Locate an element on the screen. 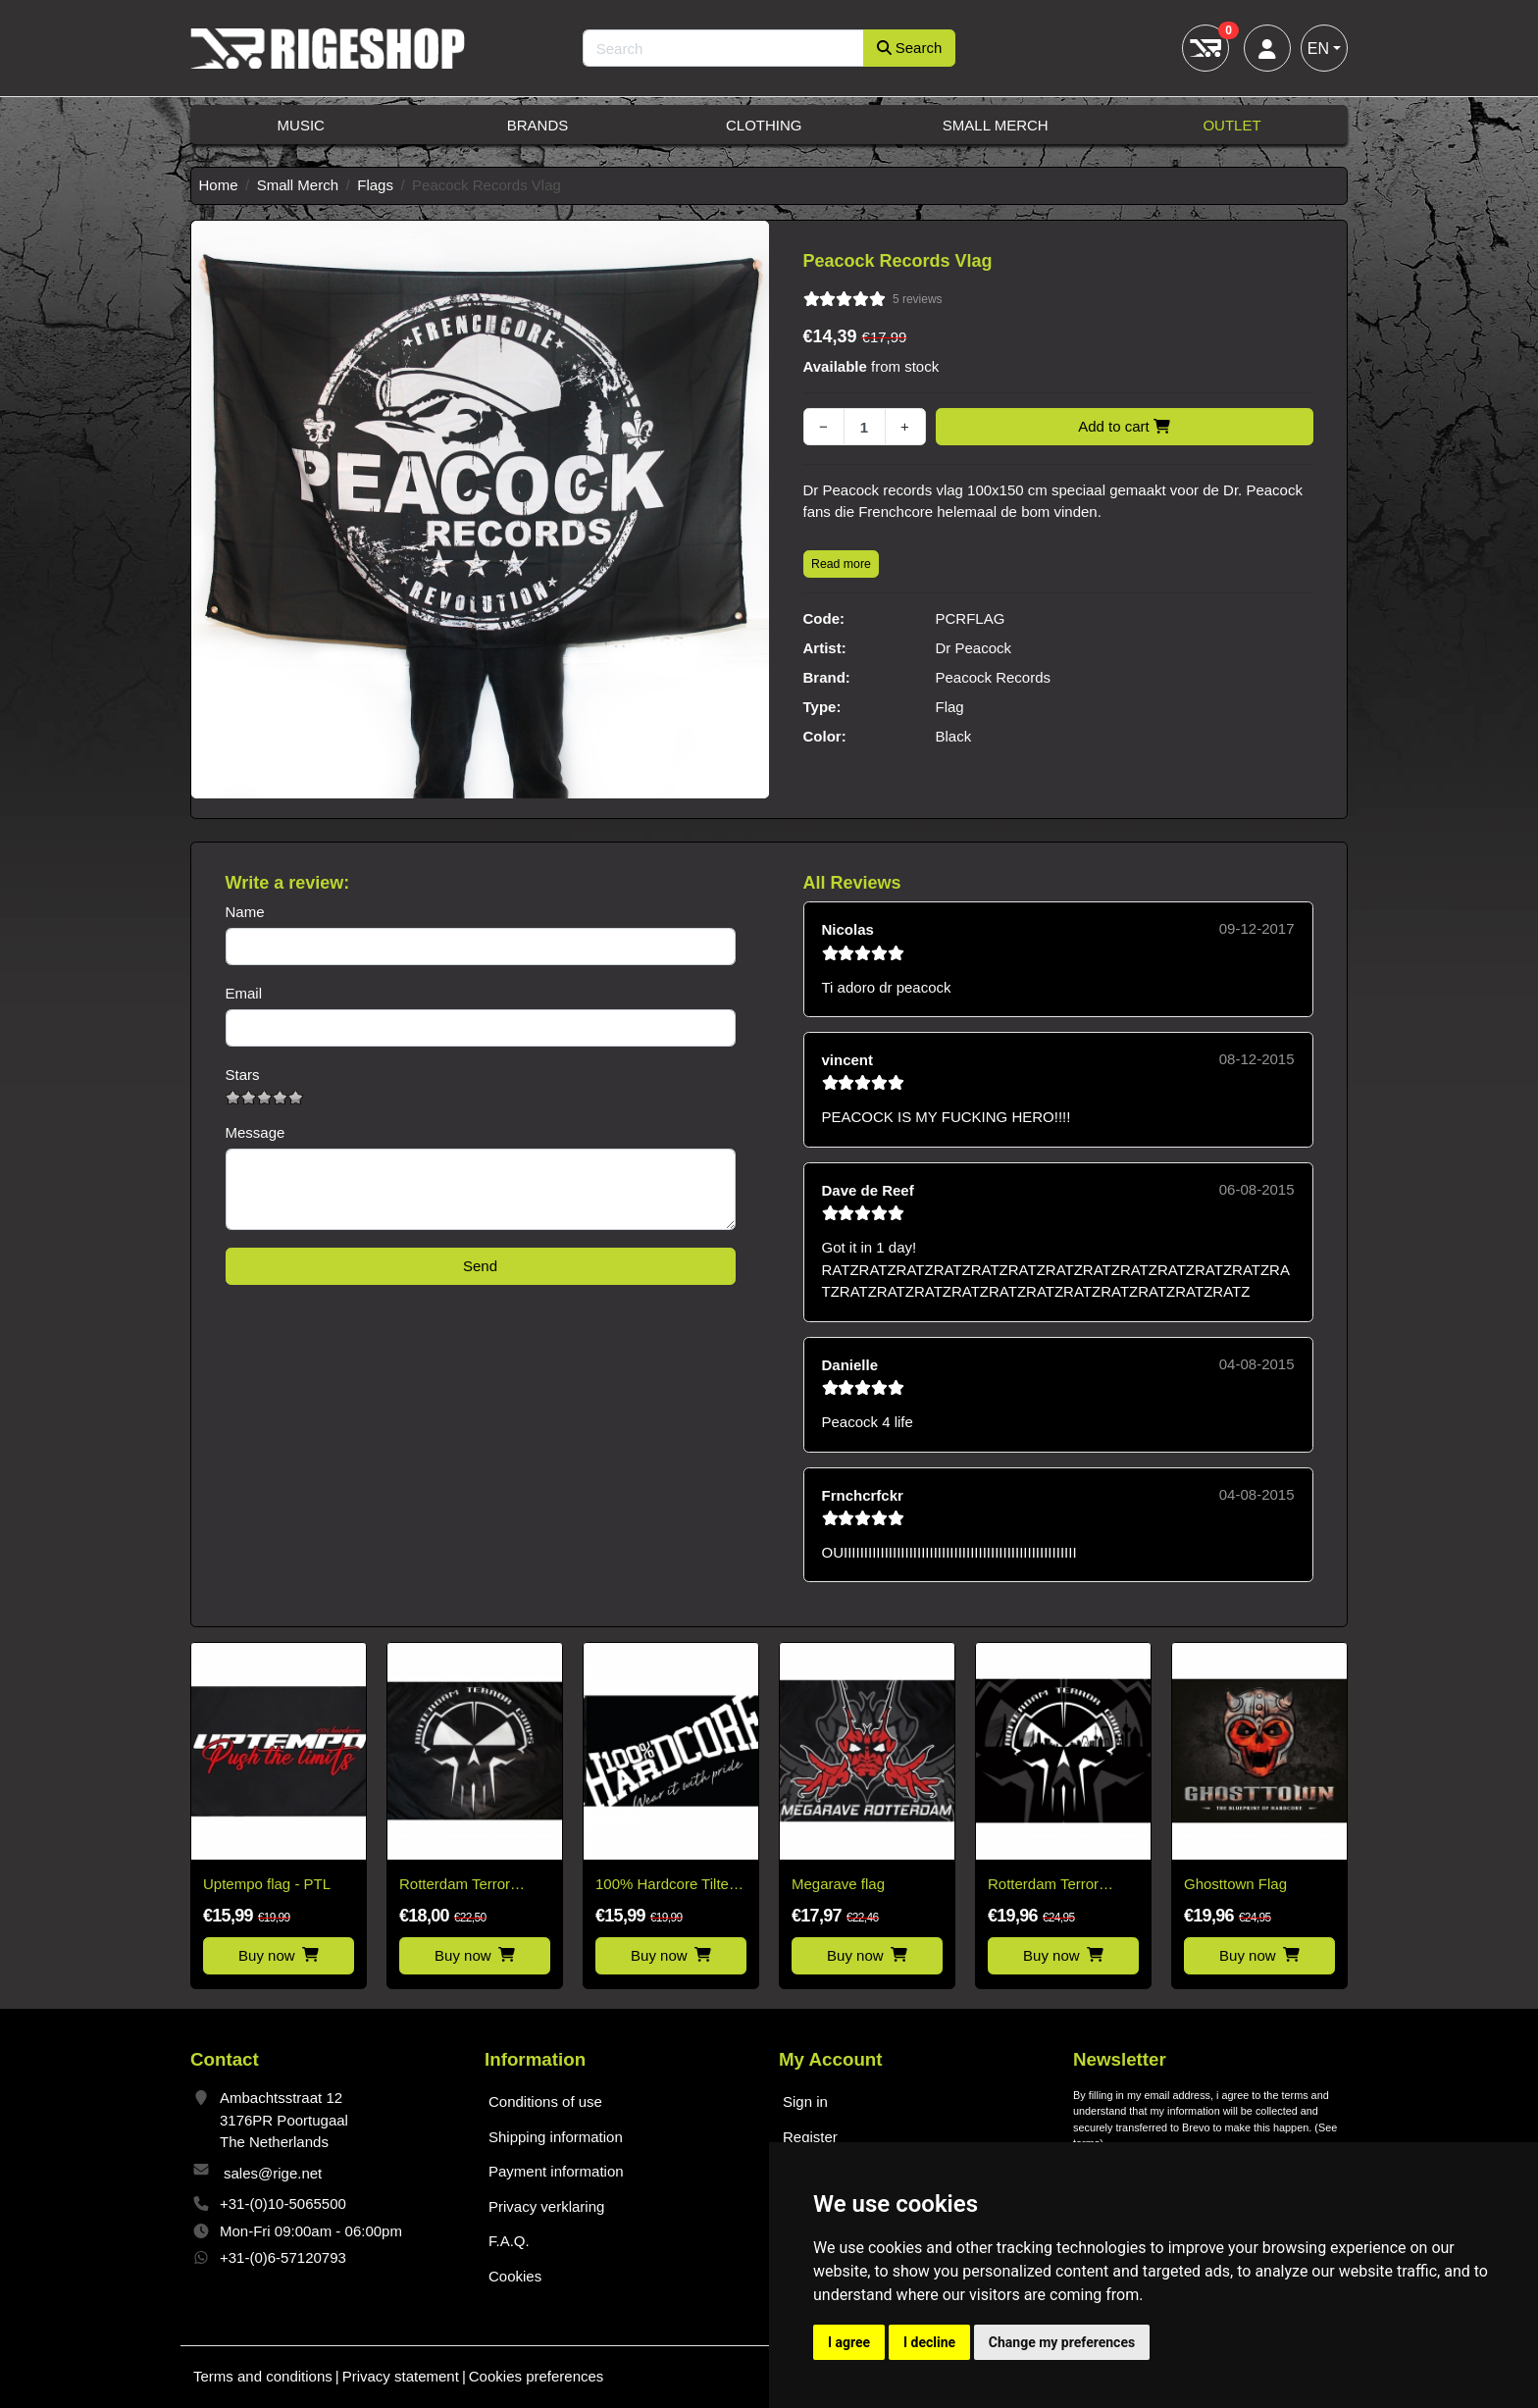 This screenshot has width=1538, height=2408. Home is located at coordinates (218, 185).